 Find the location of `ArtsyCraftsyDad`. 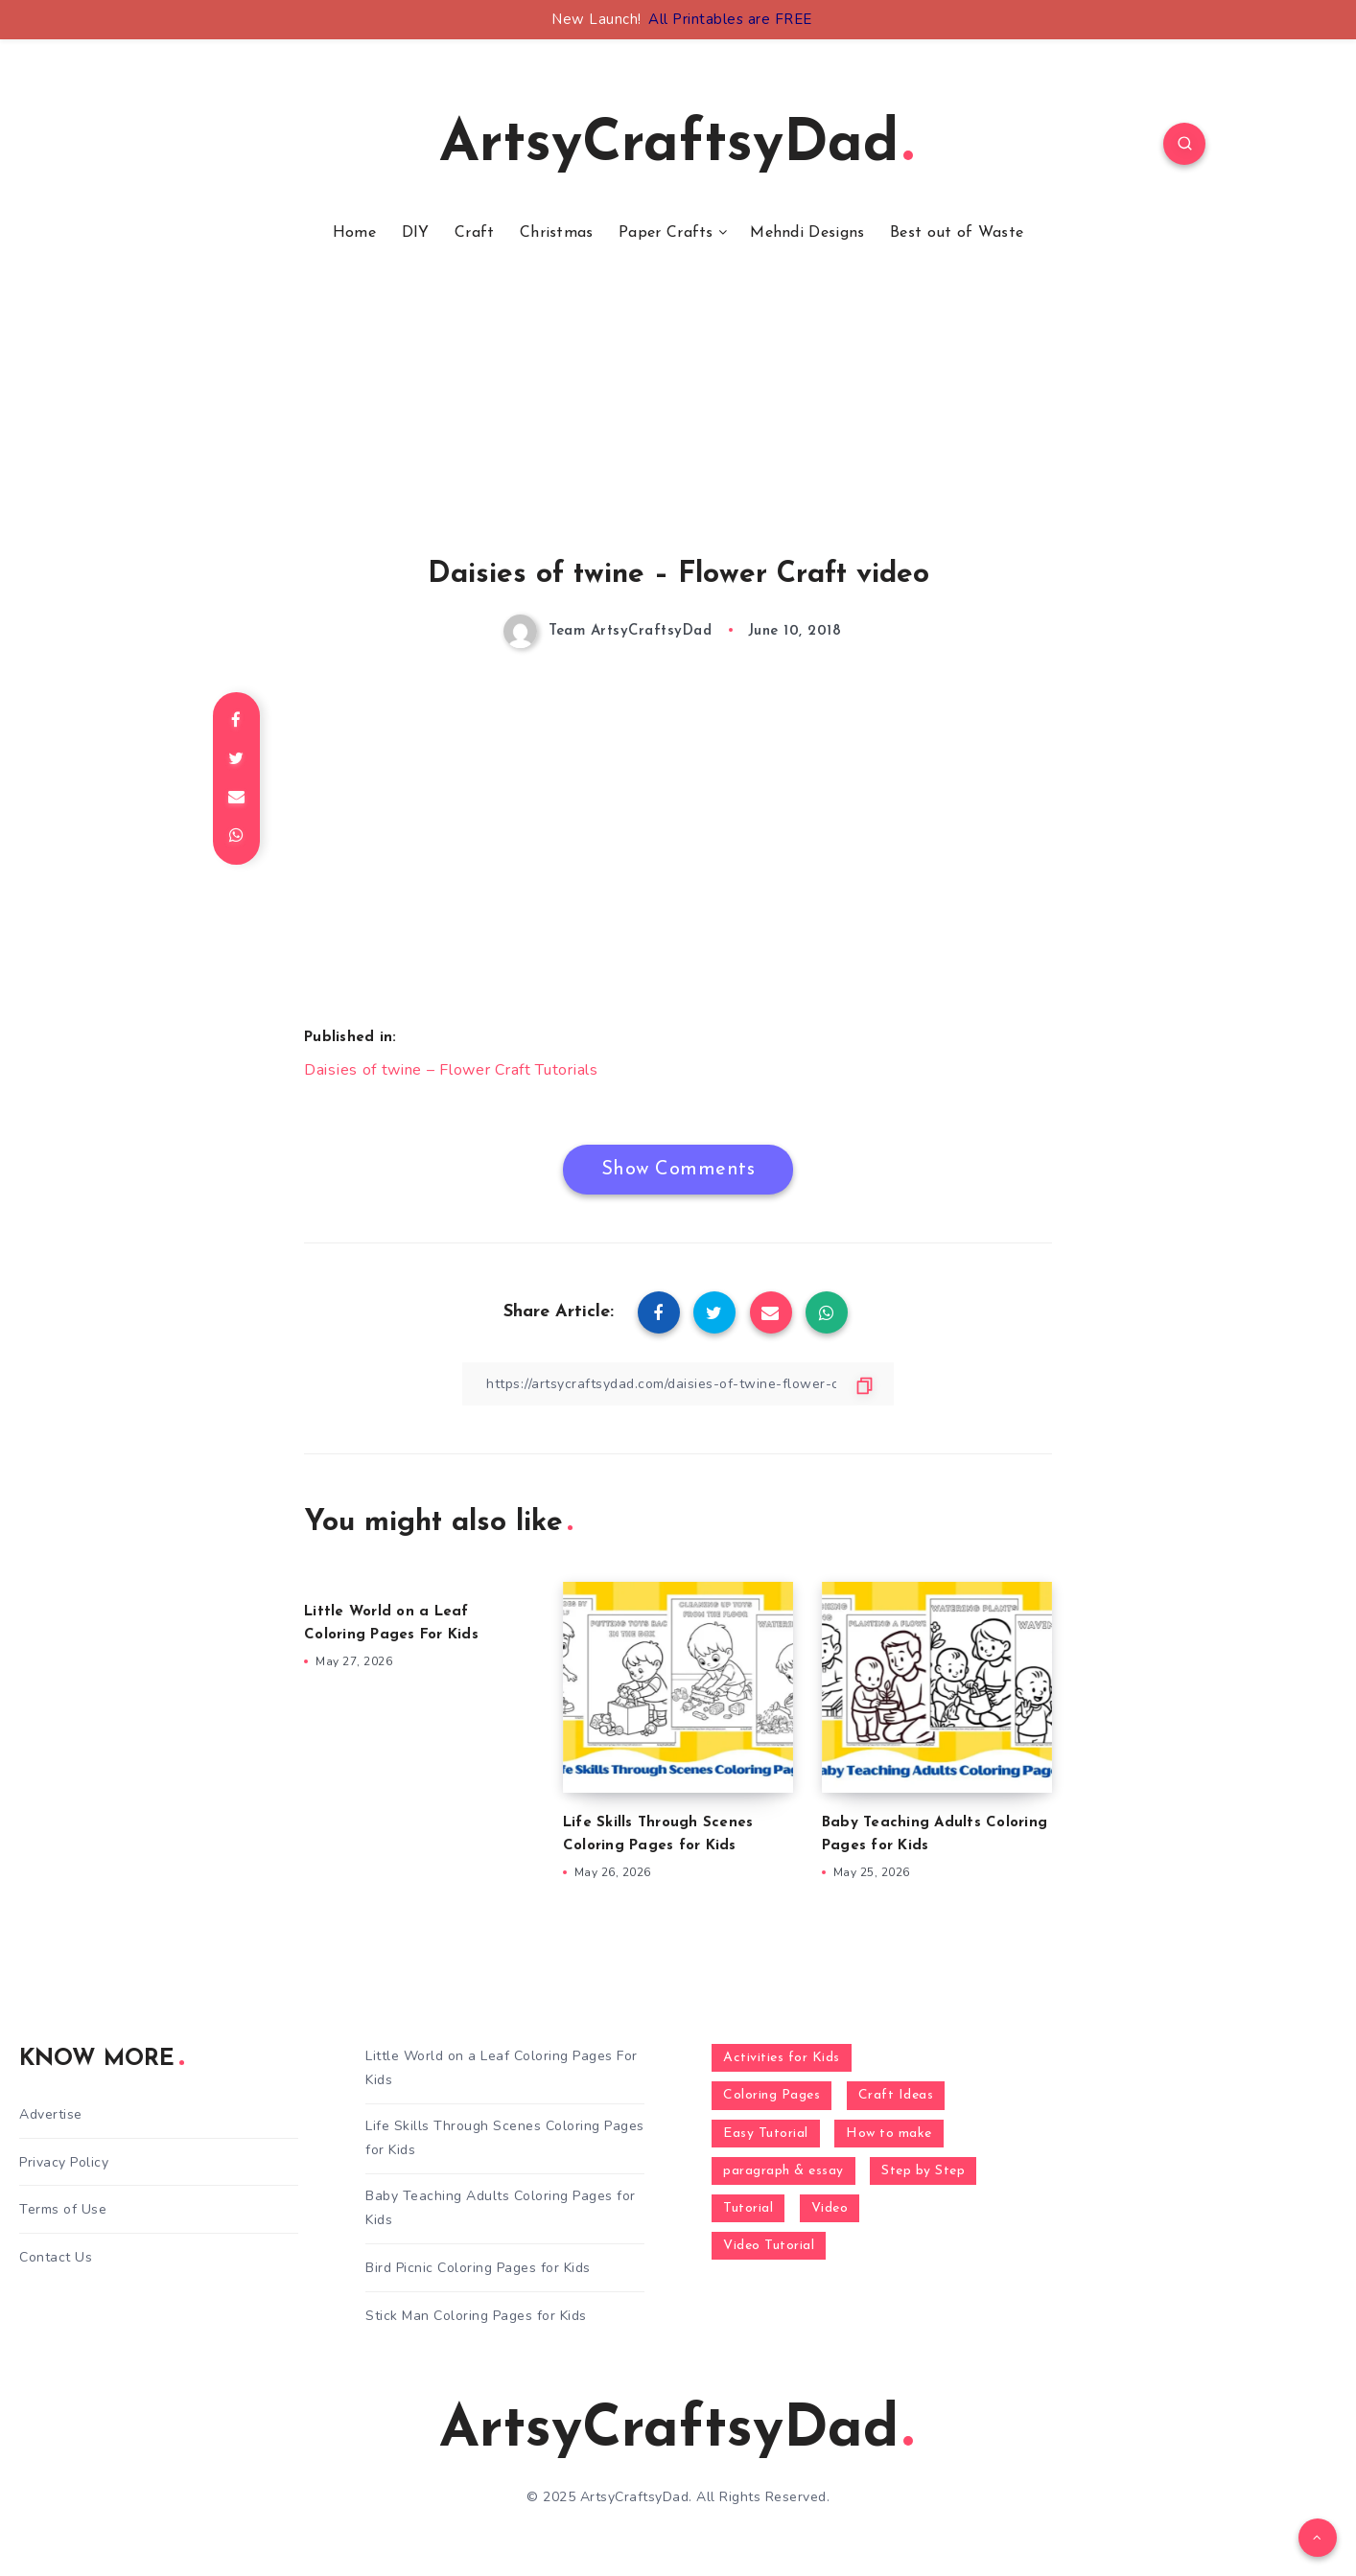

ArtsyCraftsyDad is located at coordinates (676, 145).